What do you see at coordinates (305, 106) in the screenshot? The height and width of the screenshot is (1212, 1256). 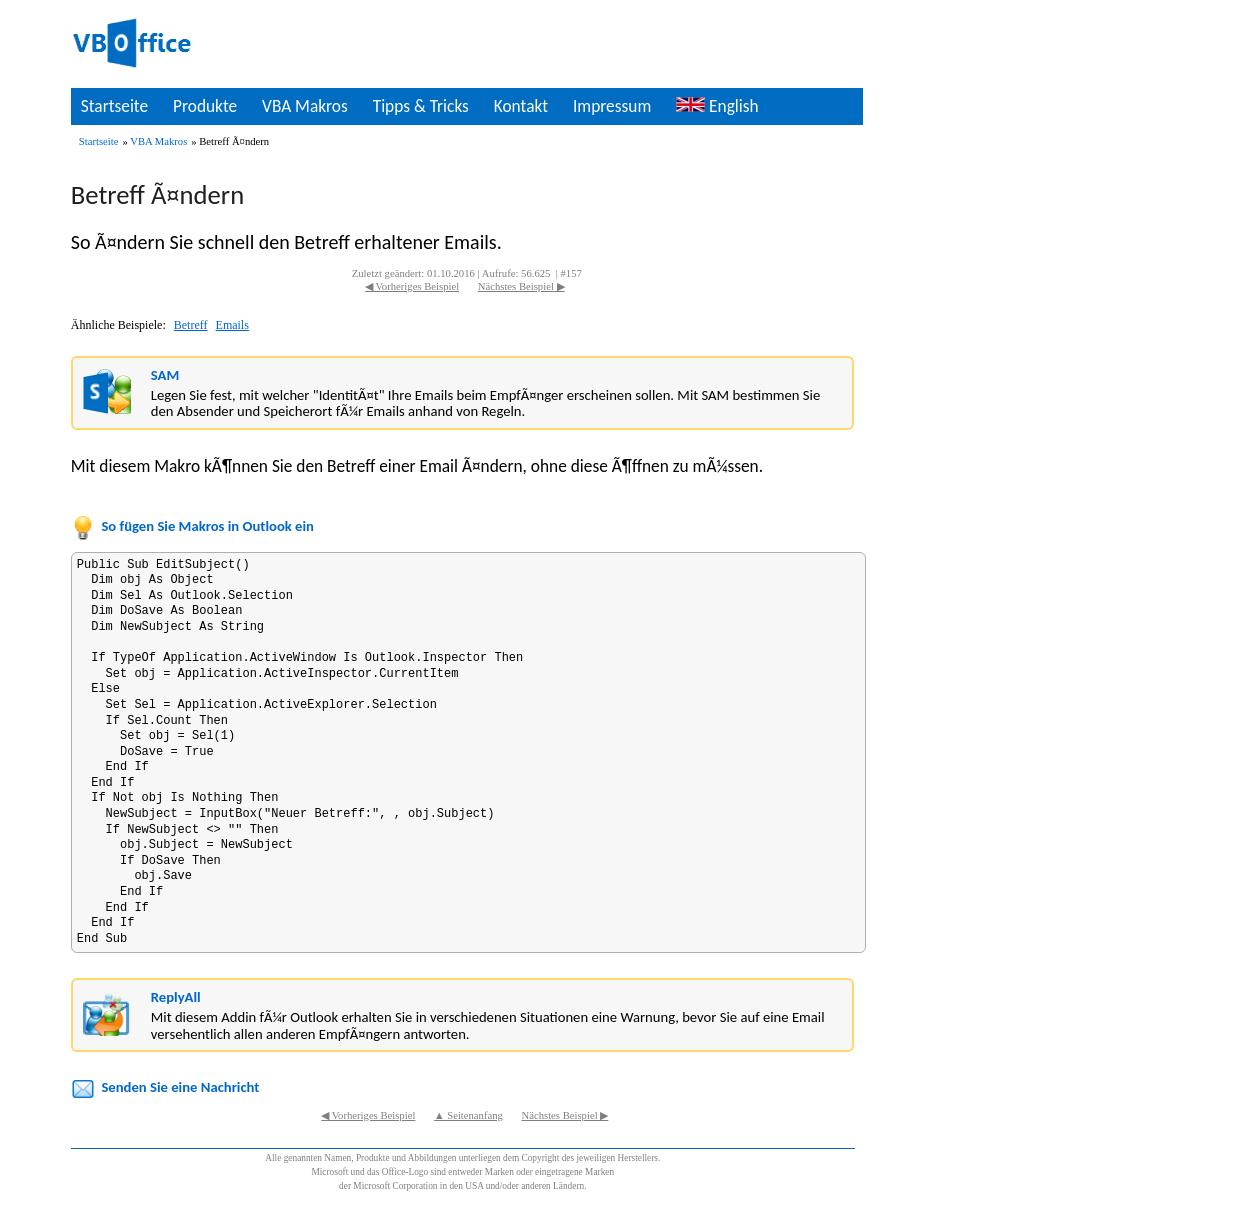 I see `VBA Makros` at bounding box center [305, 106].